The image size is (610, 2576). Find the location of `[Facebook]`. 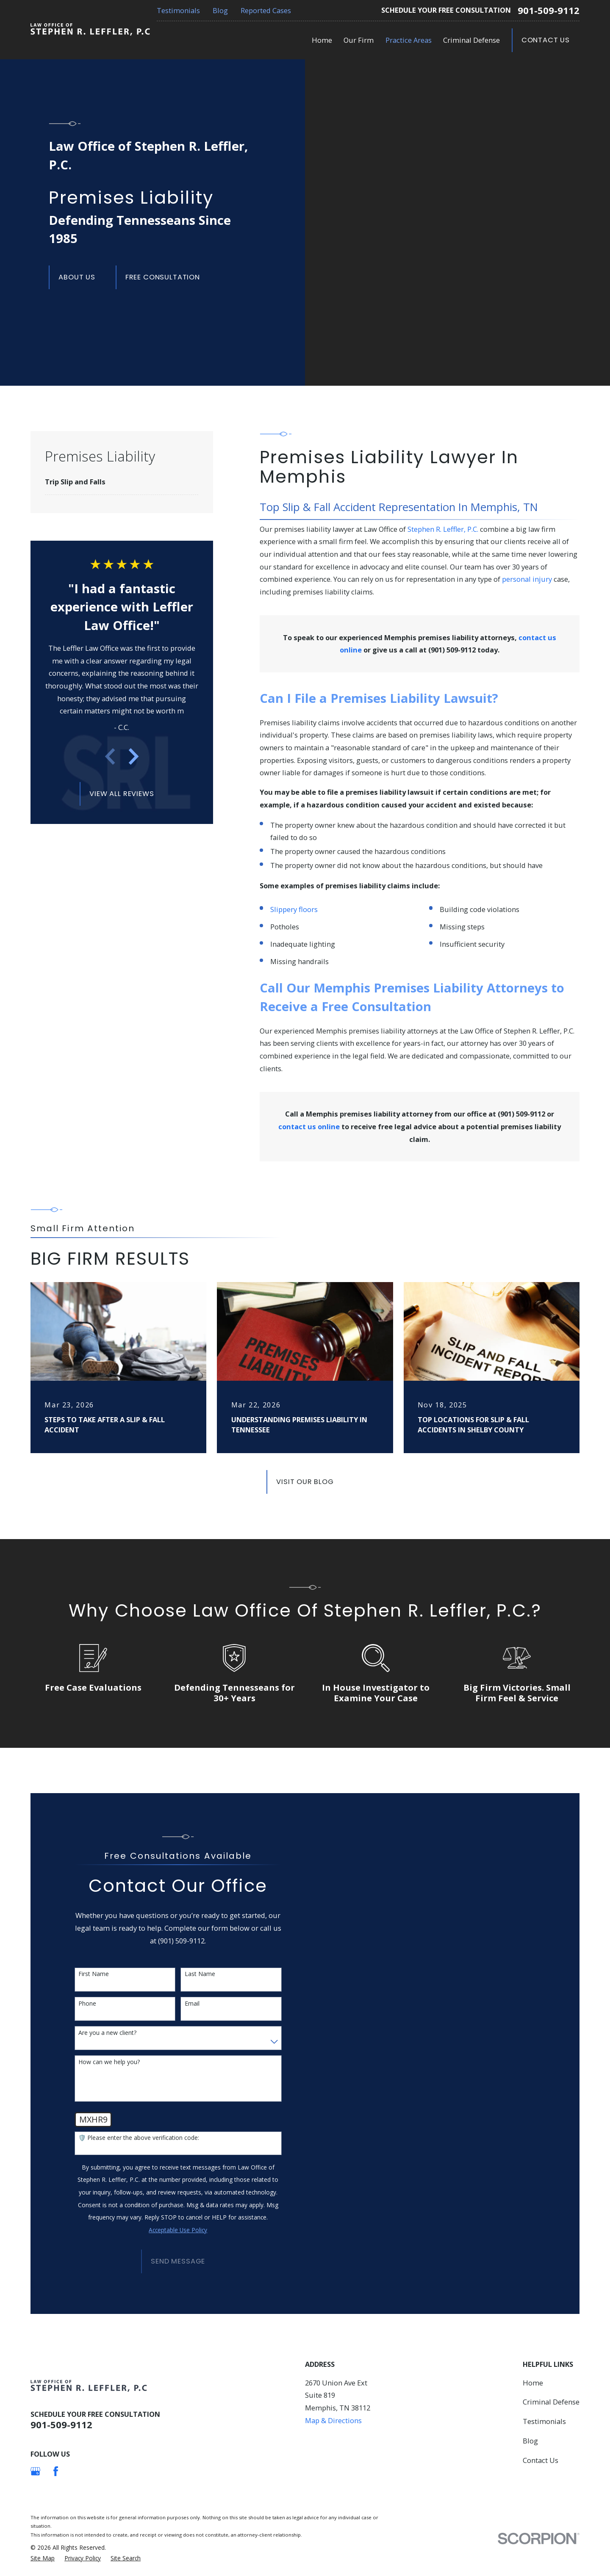

[Facebook] is located at coordinates (56, 2471).